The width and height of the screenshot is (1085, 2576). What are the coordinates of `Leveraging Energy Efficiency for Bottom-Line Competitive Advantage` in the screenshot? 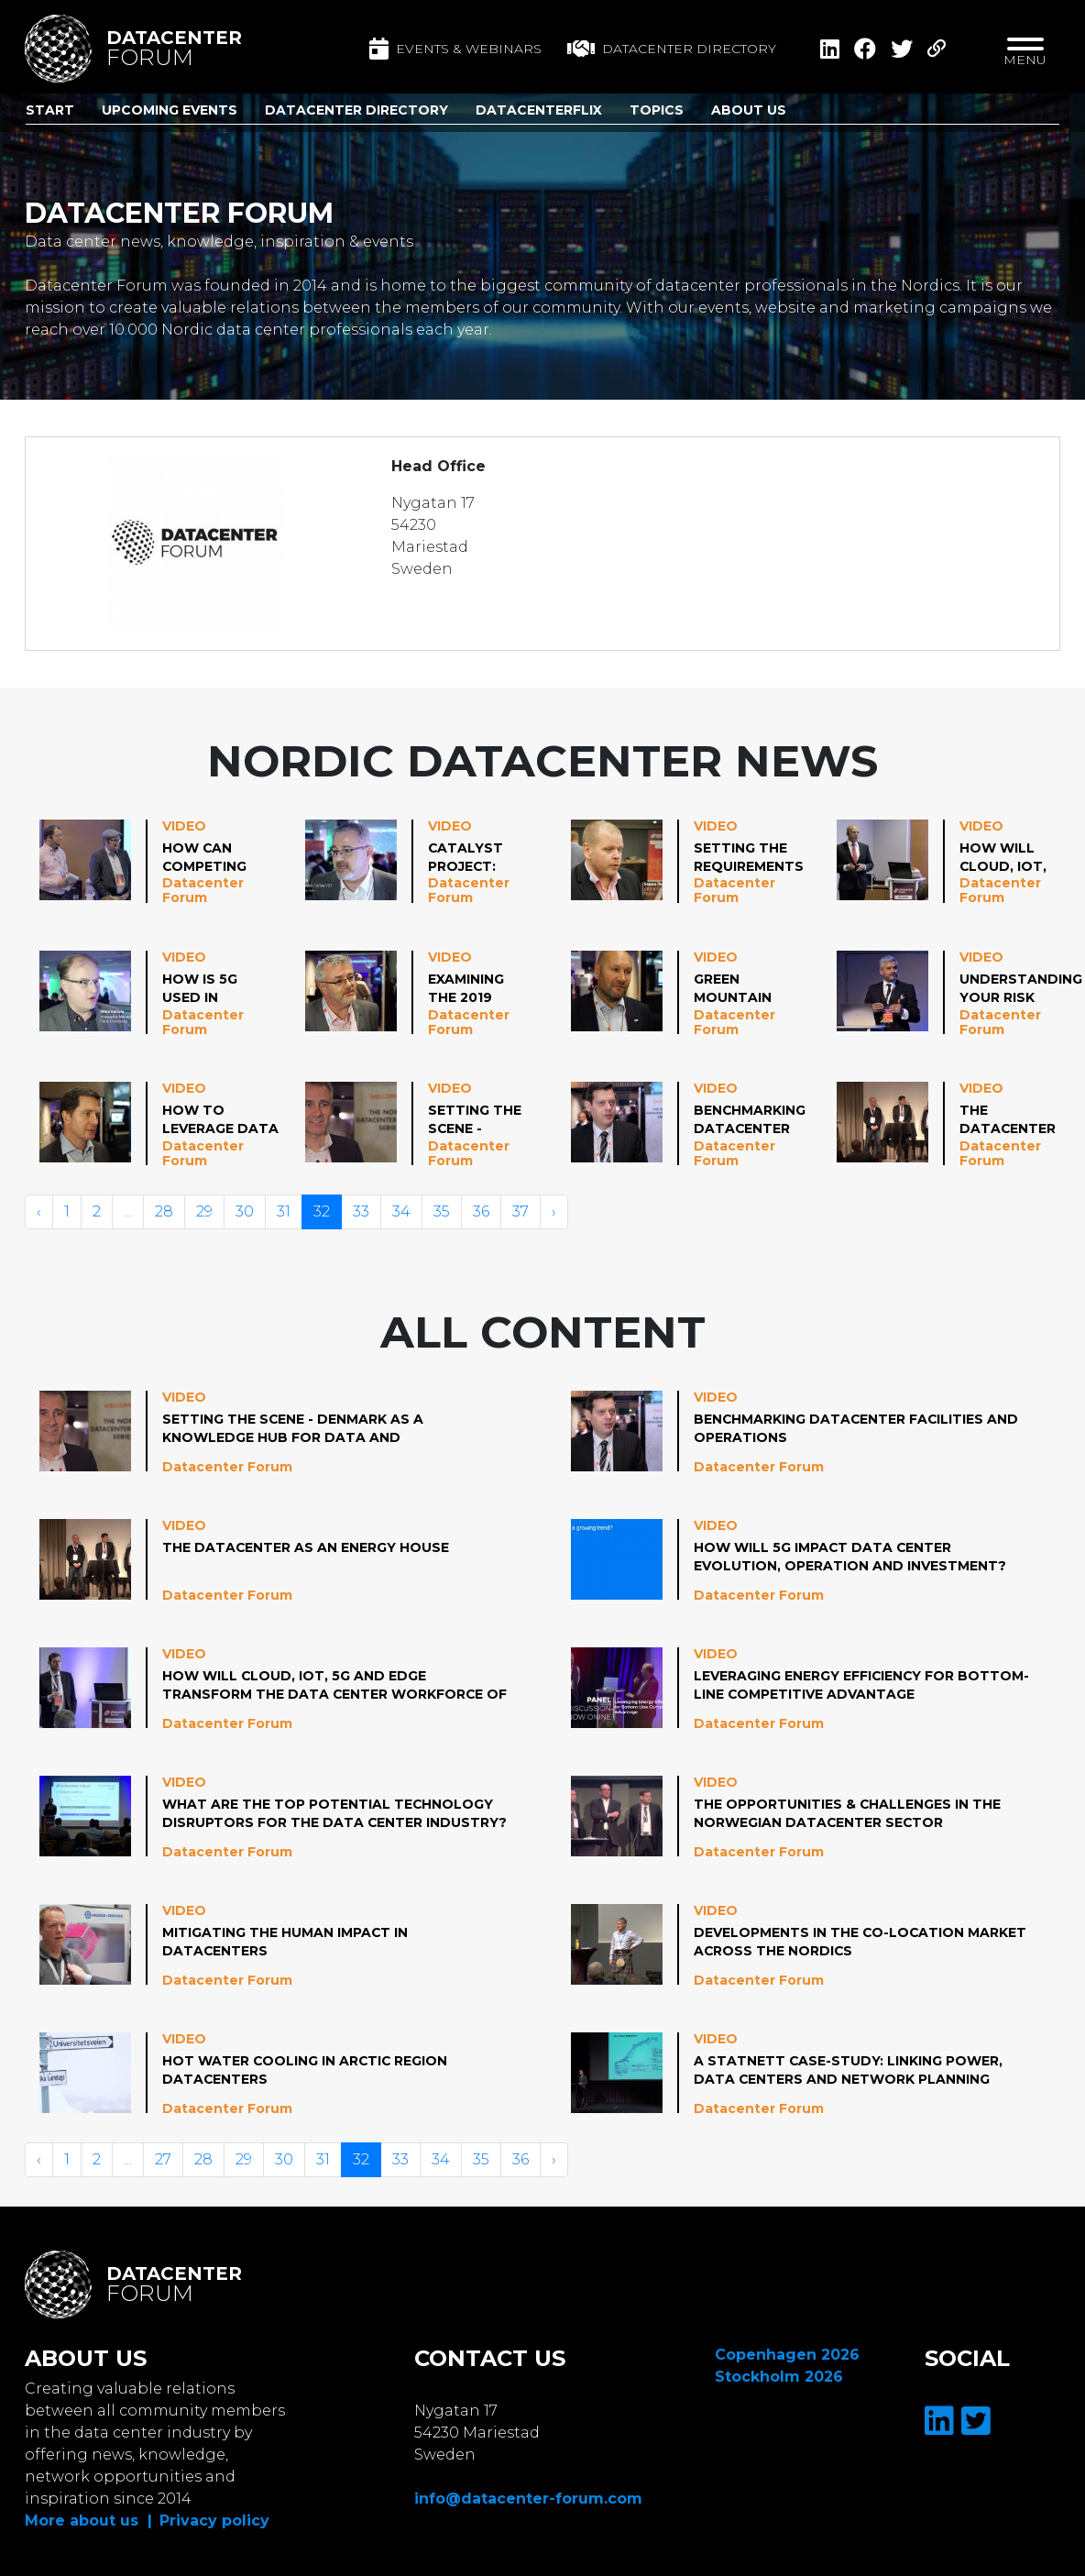 It's located at (862, 1685).